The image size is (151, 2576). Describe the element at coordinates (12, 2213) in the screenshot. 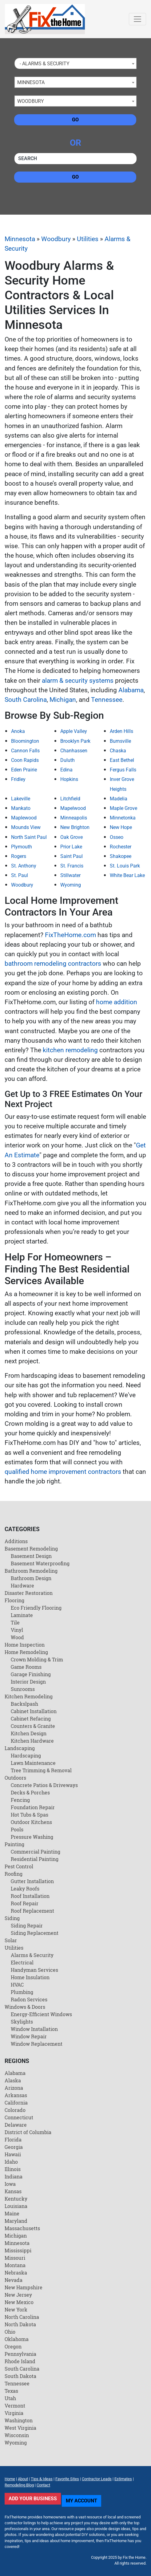

I see `Maine` at that location.